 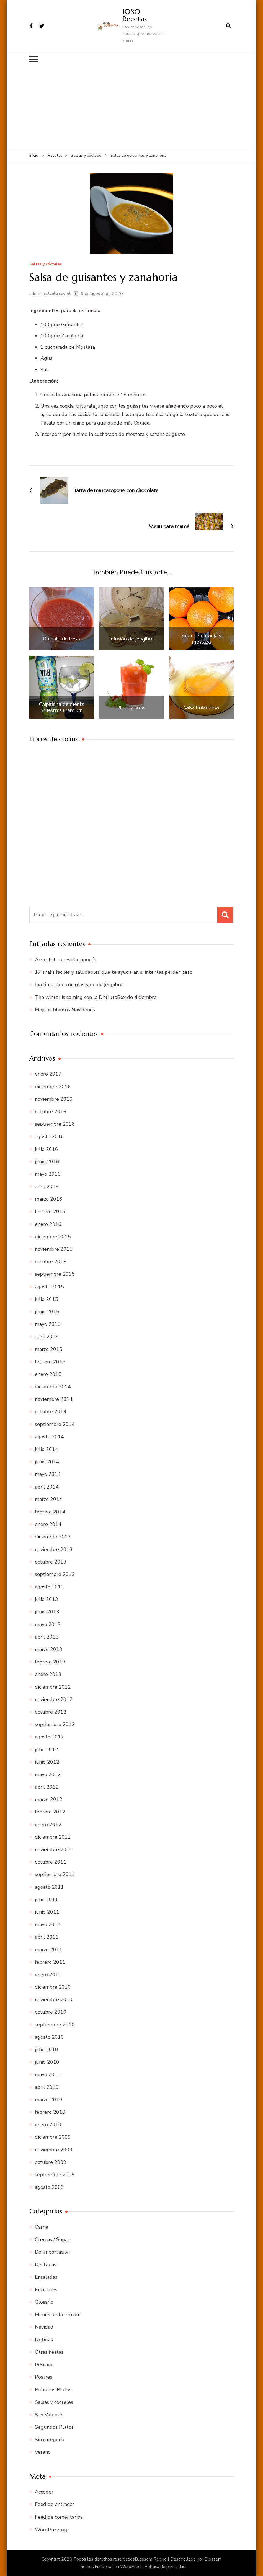 I want to click on Infusión de jengibre, so click(x=131, y=639).